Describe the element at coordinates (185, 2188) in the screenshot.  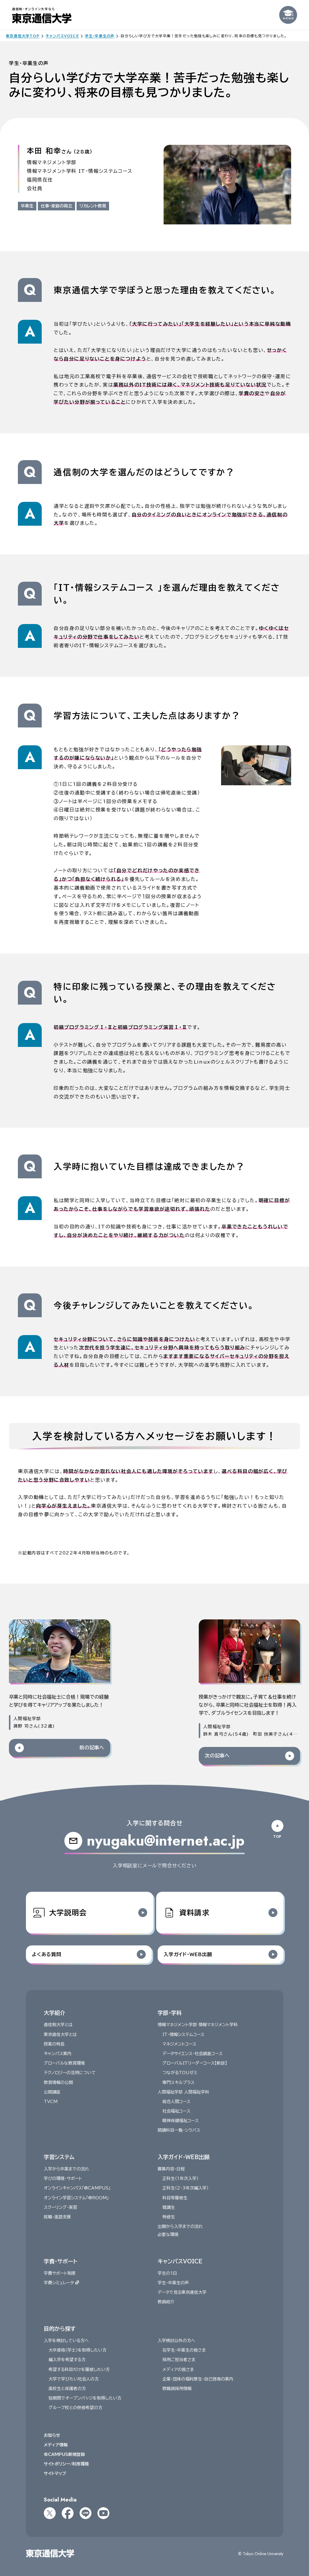
I see `正科生（2・3年次編入学）` at that location.